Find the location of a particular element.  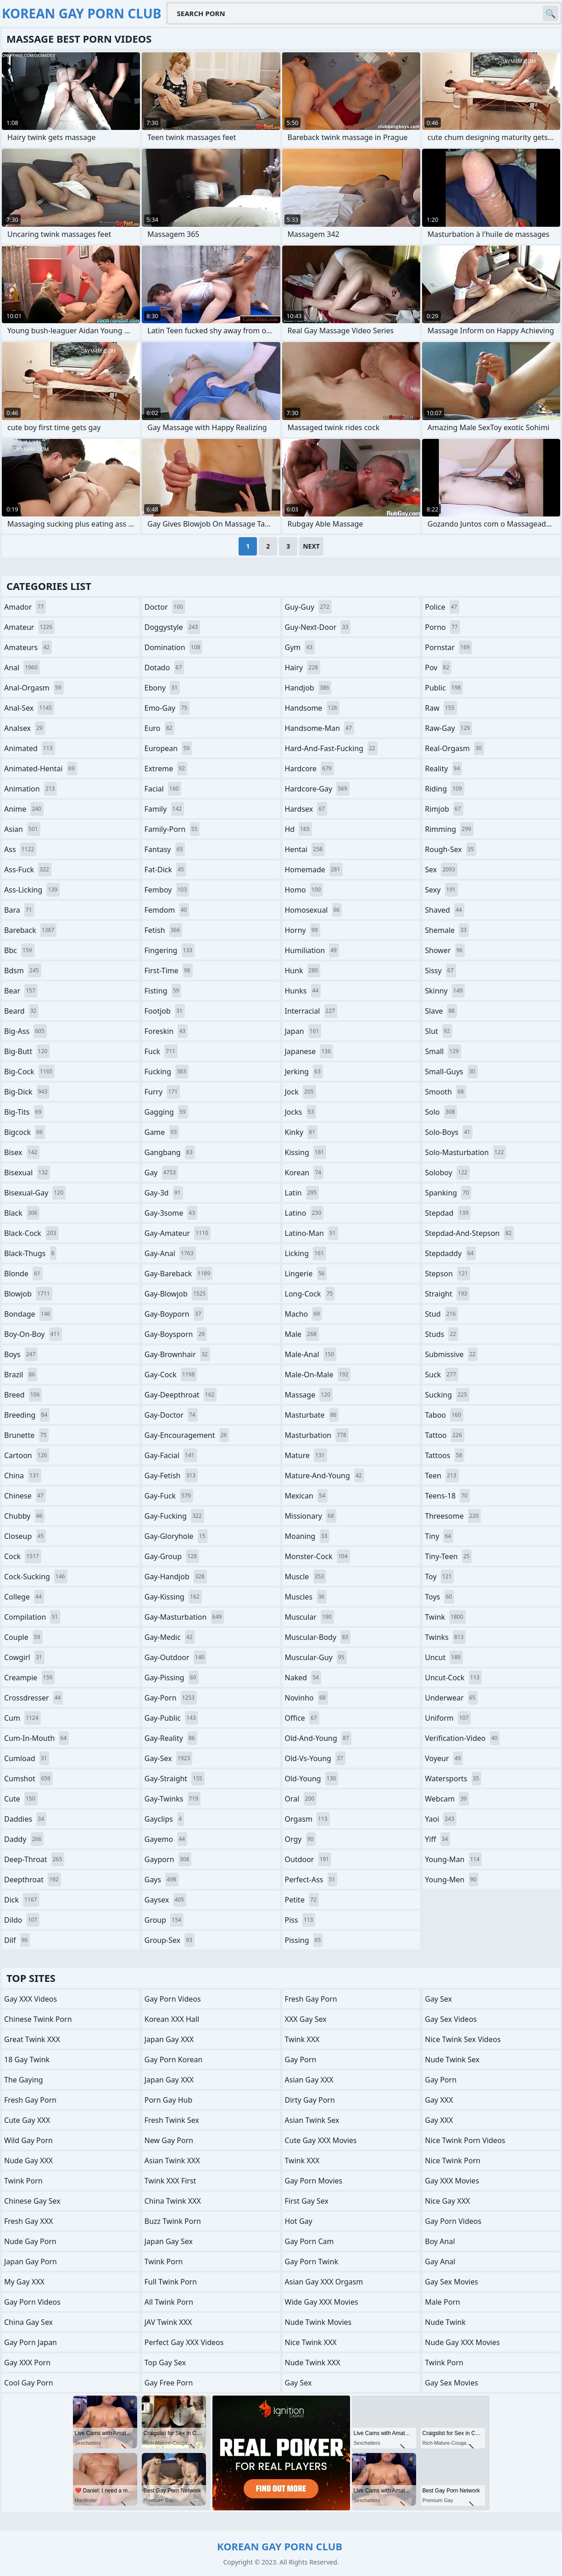

big-dick is located at coordinates (27, 1092).